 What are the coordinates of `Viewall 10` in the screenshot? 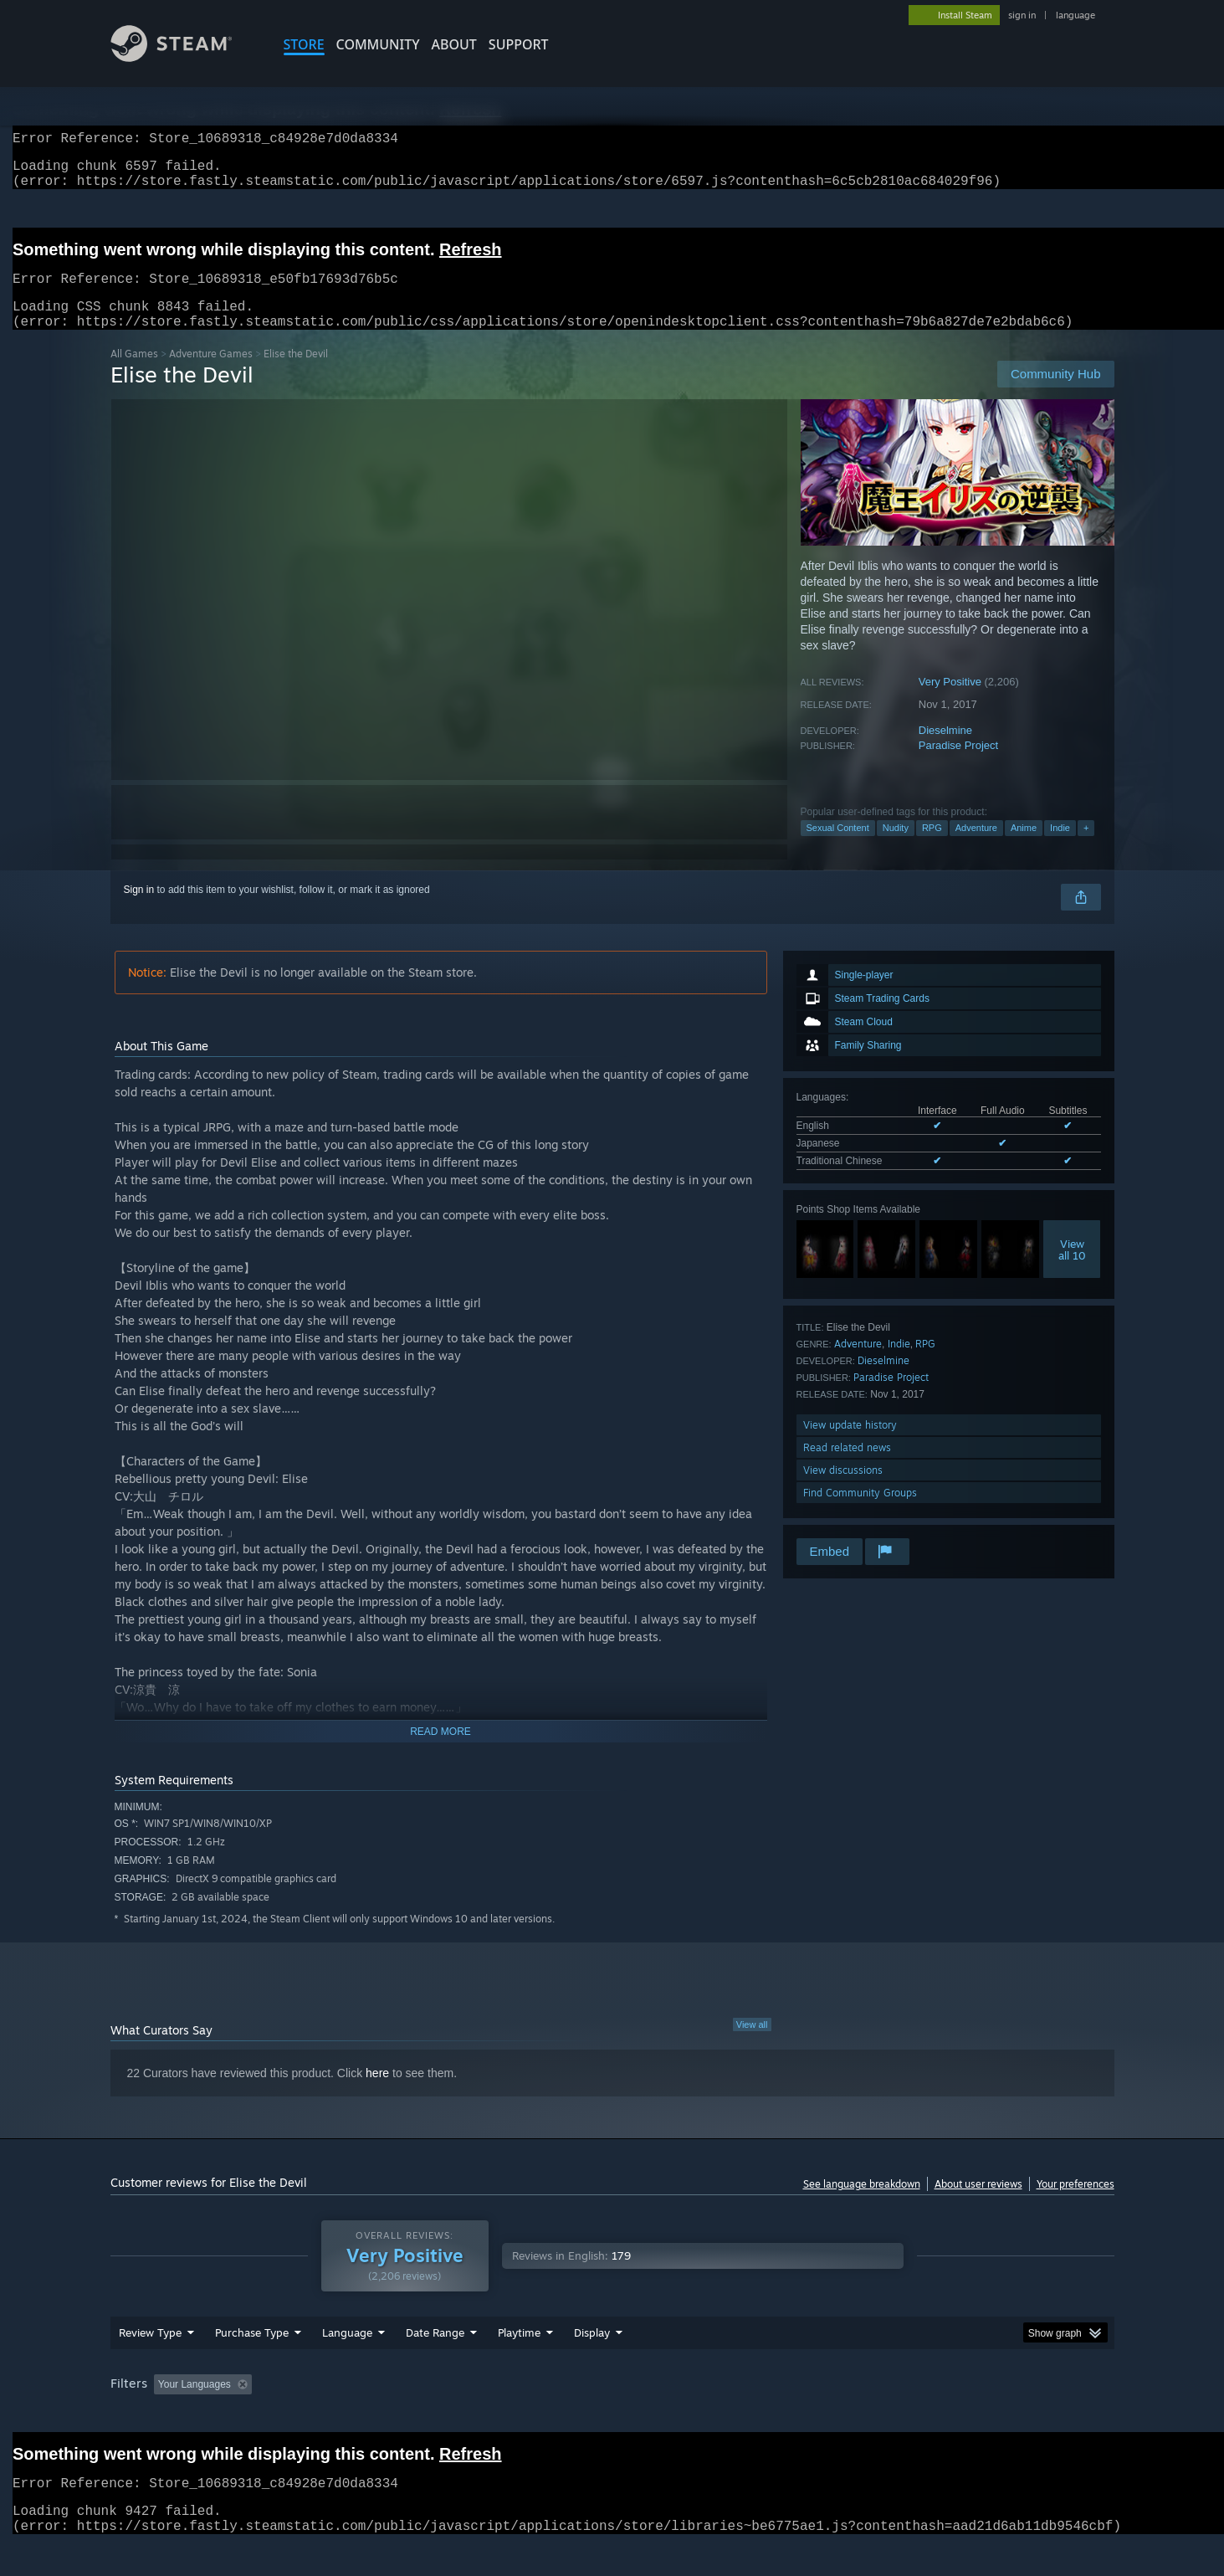 It's located at (1072, 1269).